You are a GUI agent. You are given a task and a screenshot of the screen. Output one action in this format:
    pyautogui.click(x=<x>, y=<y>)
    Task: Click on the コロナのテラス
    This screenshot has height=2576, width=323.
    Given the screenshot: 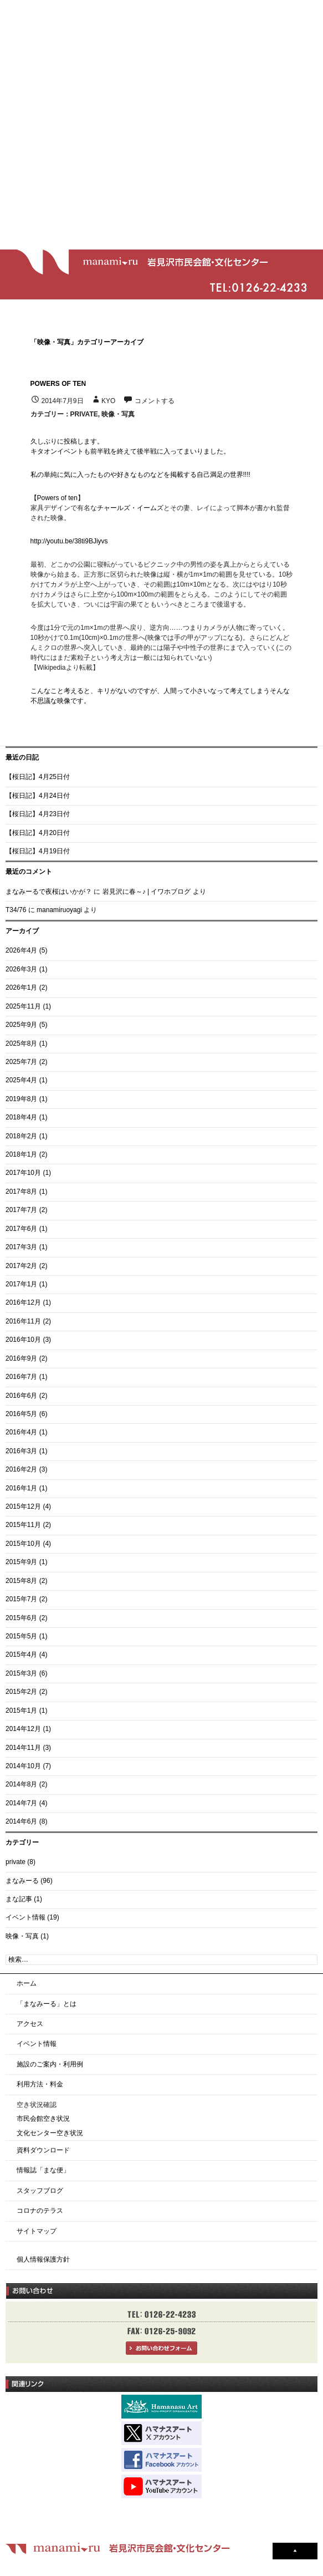 What is the action you would take?
    pyautogui.click(x=40, y=2210)
    